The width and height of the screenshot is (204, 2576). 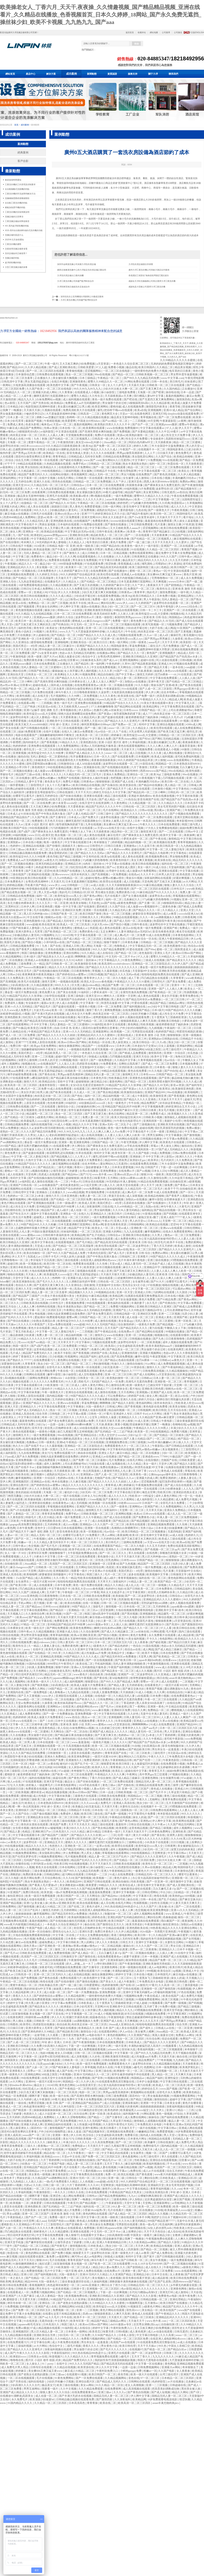 I want to click on 美女污污, so click(x=47, y=1453).